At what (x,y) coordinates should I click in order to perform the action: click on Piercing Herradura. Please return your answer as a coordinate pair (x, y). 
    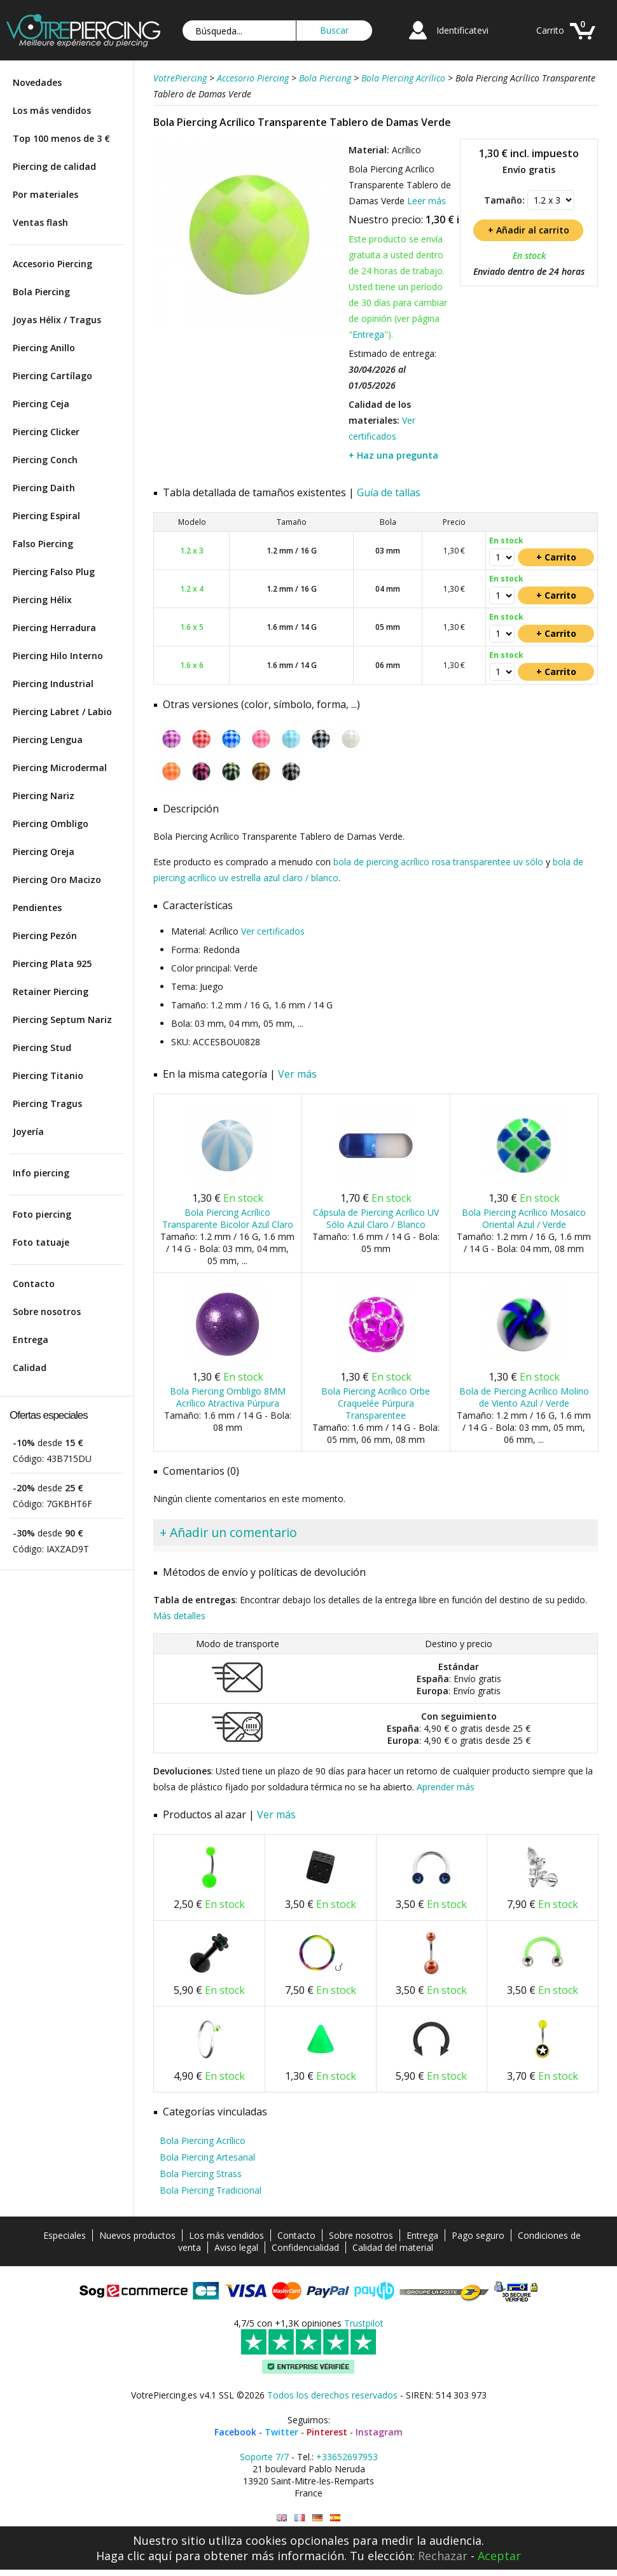
    Looking at the image, I should click on (54, 628).